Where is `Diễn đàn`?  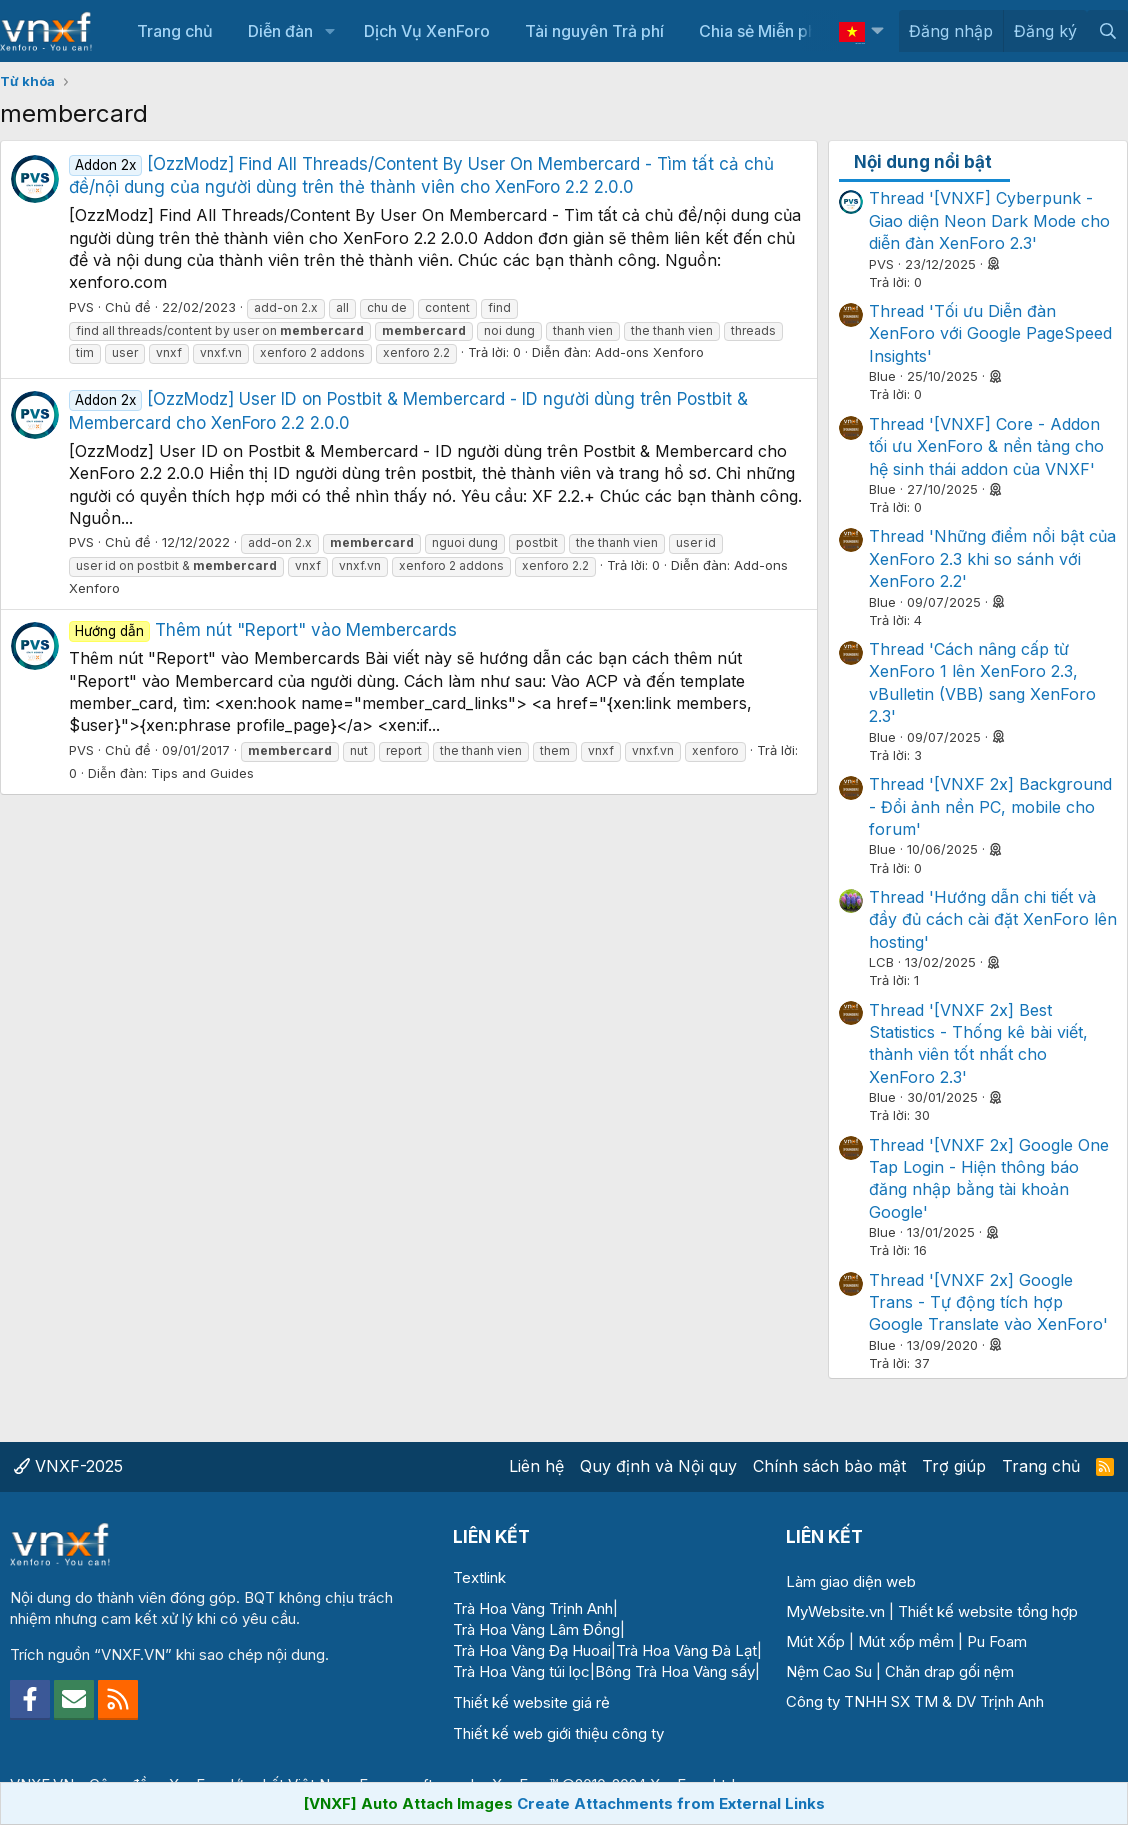
Diễn đàn is located at coordinates (280, 31).